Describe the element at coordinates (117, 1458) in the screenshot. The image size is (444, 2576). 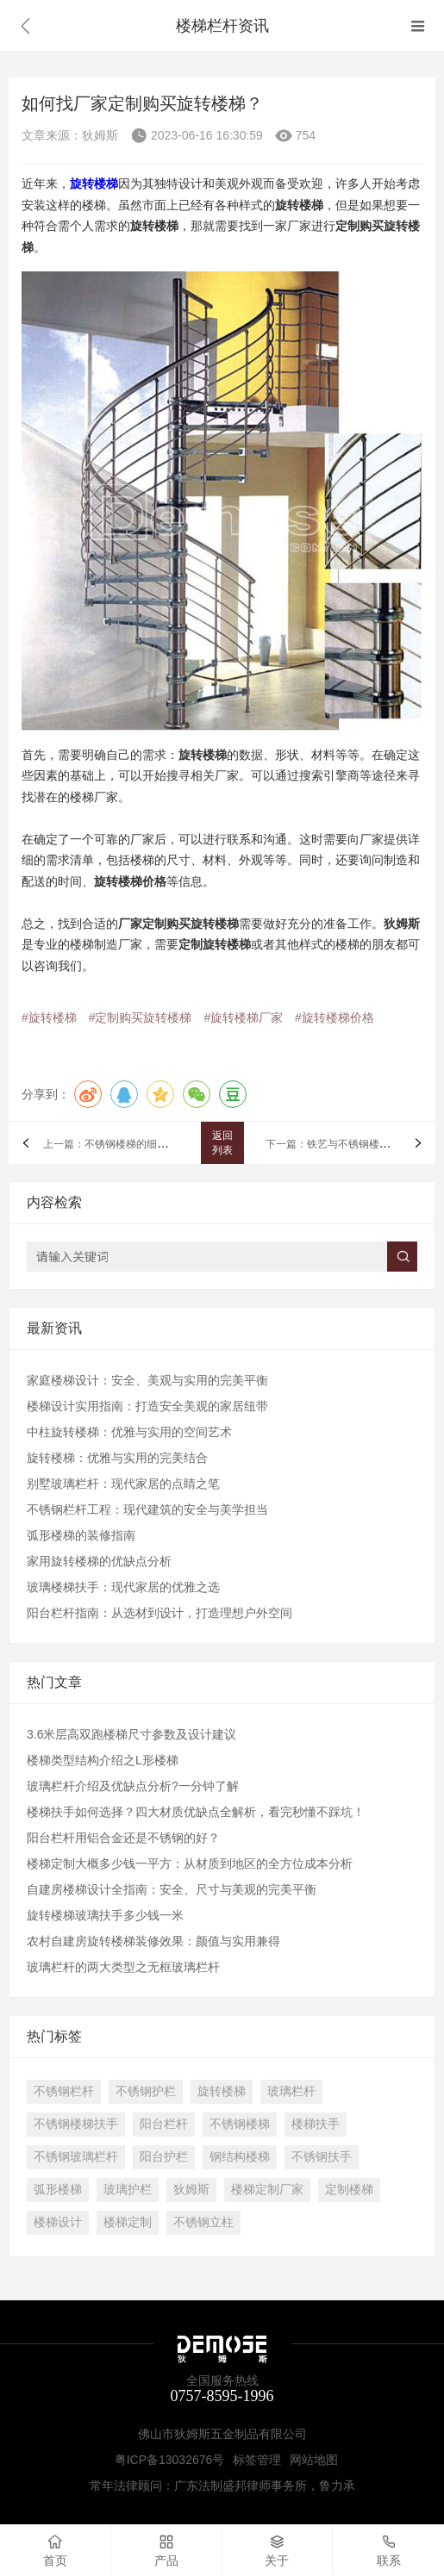
I see `旋转楼梯：优雅与实用的完美结合` at that location.